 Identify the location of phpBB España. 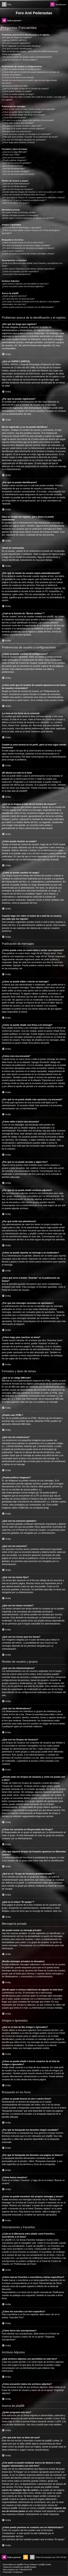
(30, 2567).